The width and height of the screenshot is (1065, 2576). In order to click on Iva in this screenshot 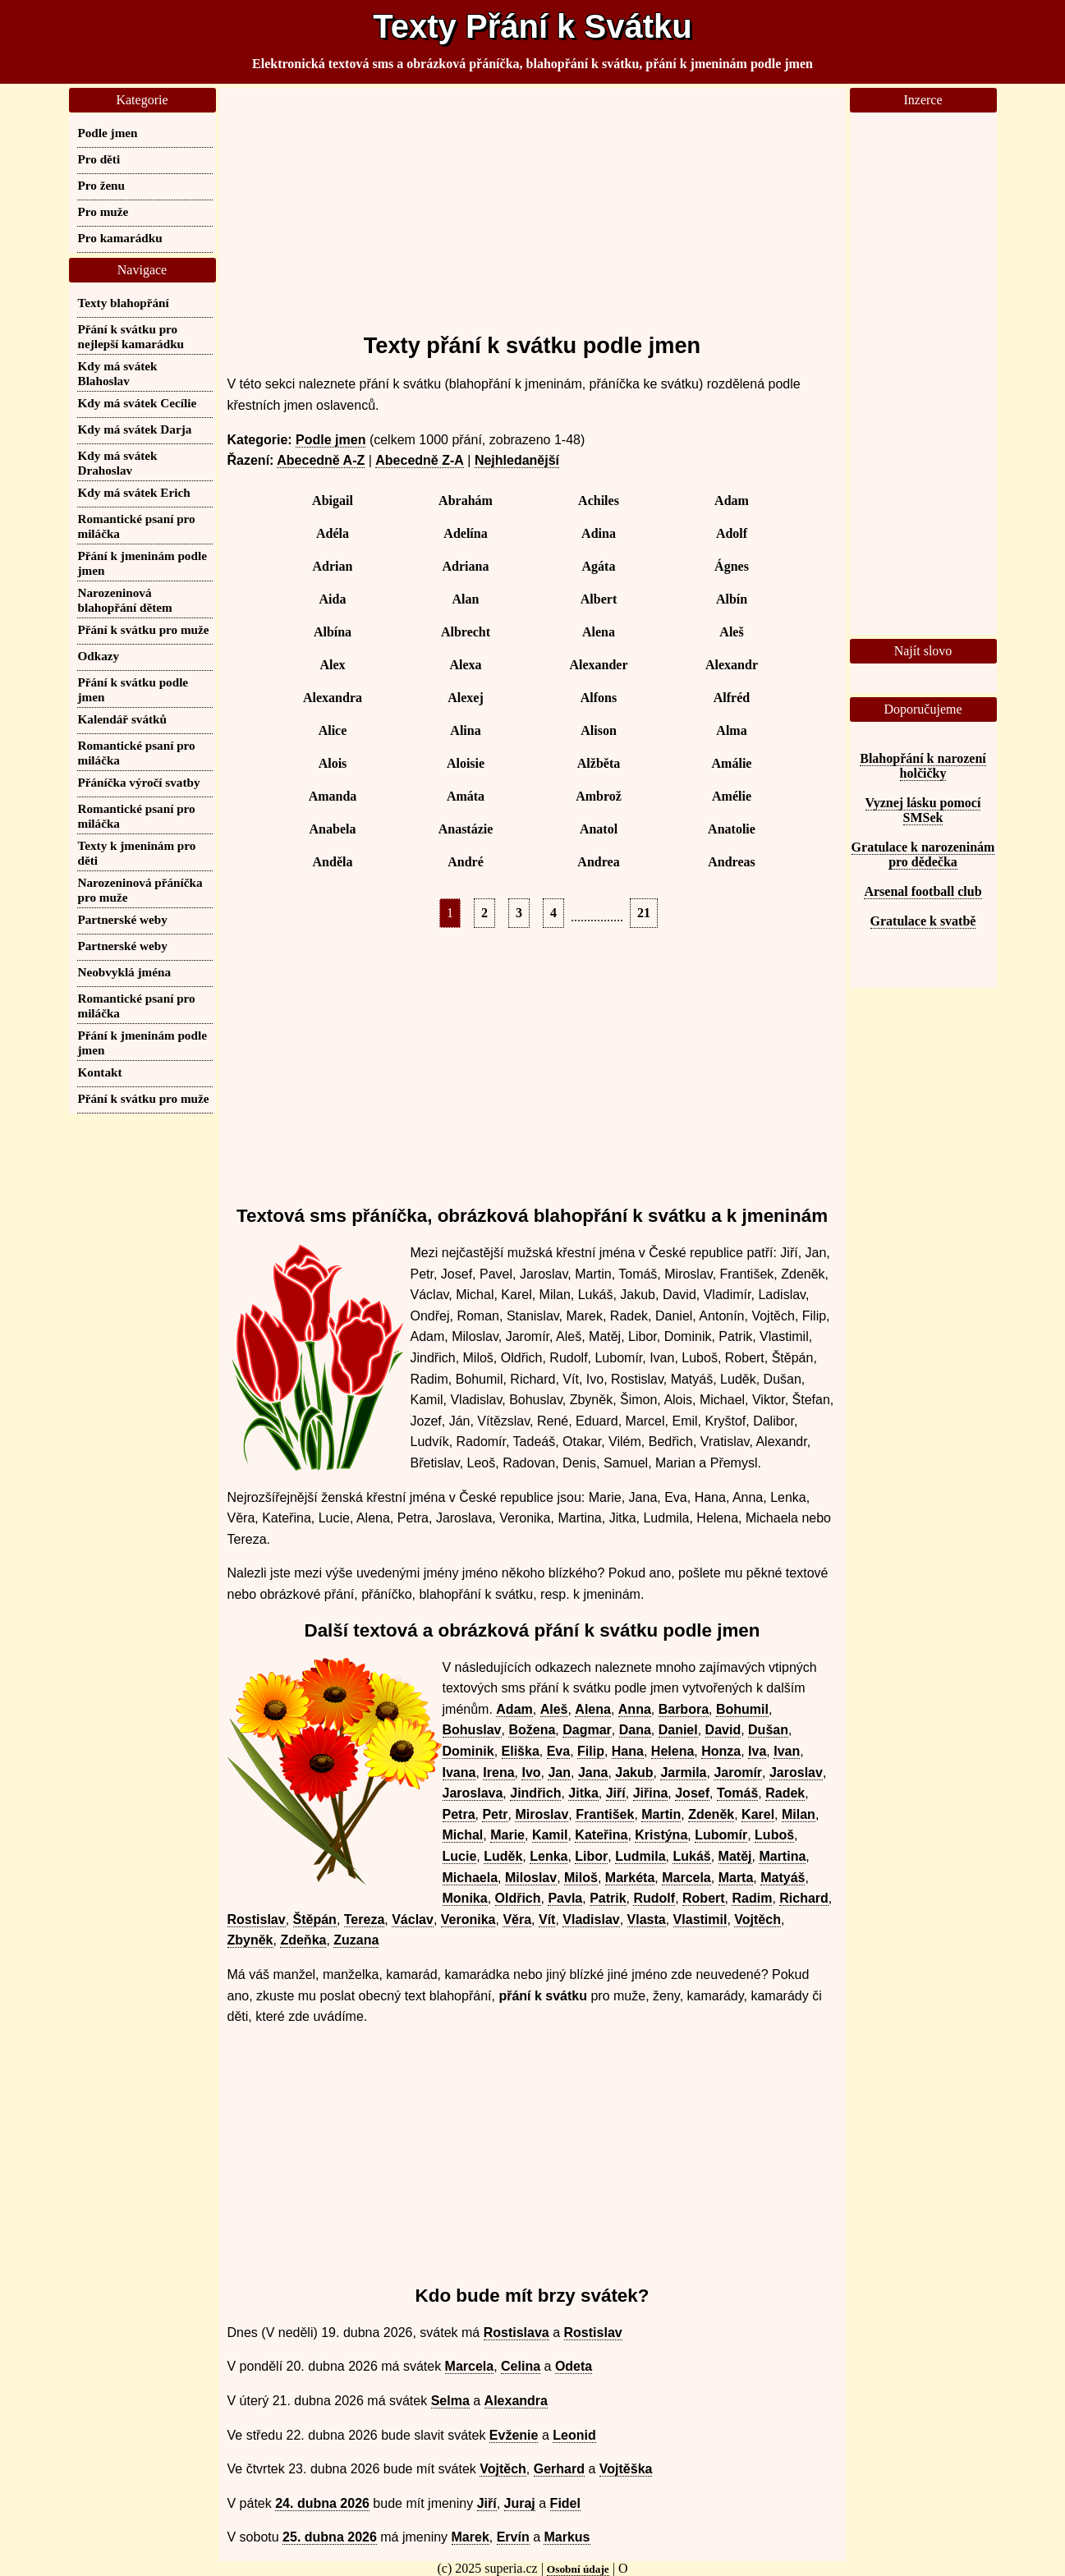, I will do `click(757, 1751)`.